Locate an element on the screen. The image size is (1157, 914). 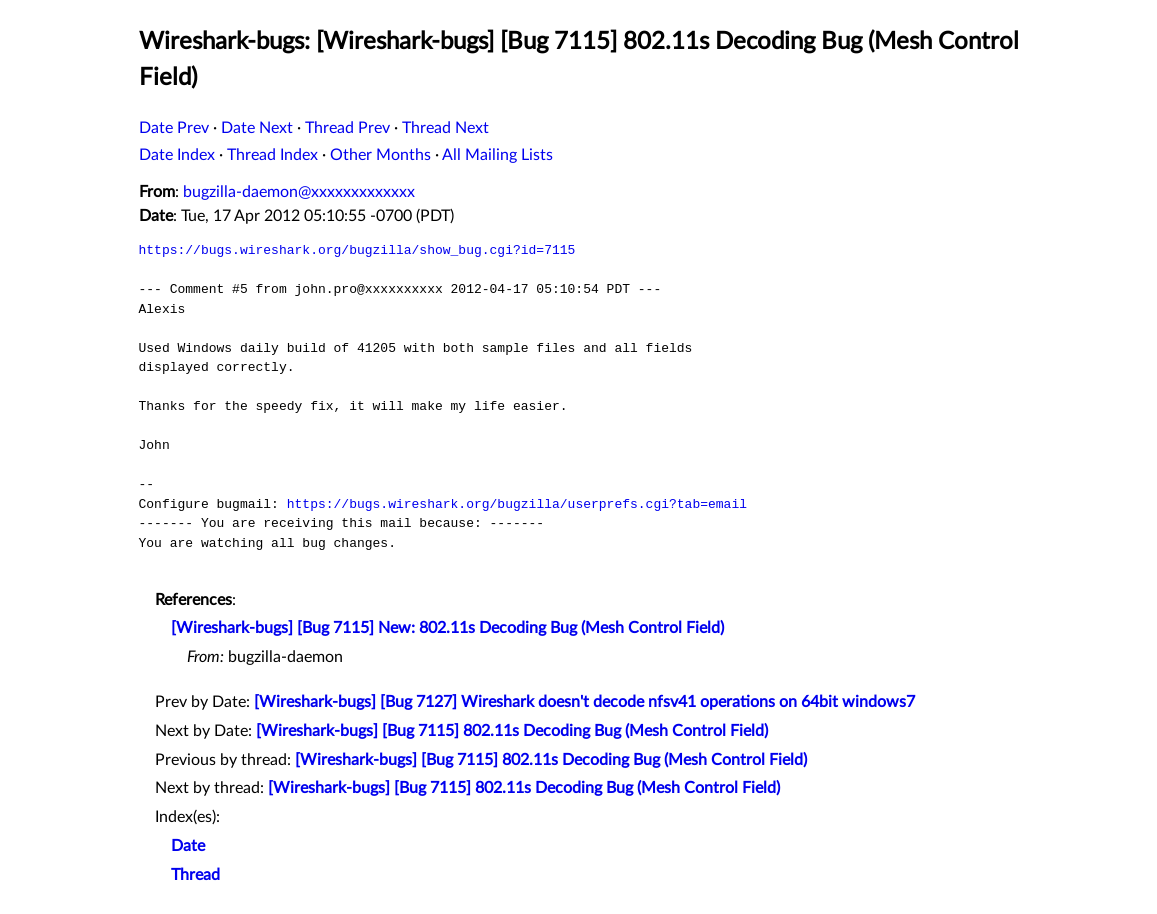
[Wireshark-bugs] [Bug 7127] Wireshark doesn't decode nfsv41 operations on 64bit windows7 is located at coordinates (584, 702).